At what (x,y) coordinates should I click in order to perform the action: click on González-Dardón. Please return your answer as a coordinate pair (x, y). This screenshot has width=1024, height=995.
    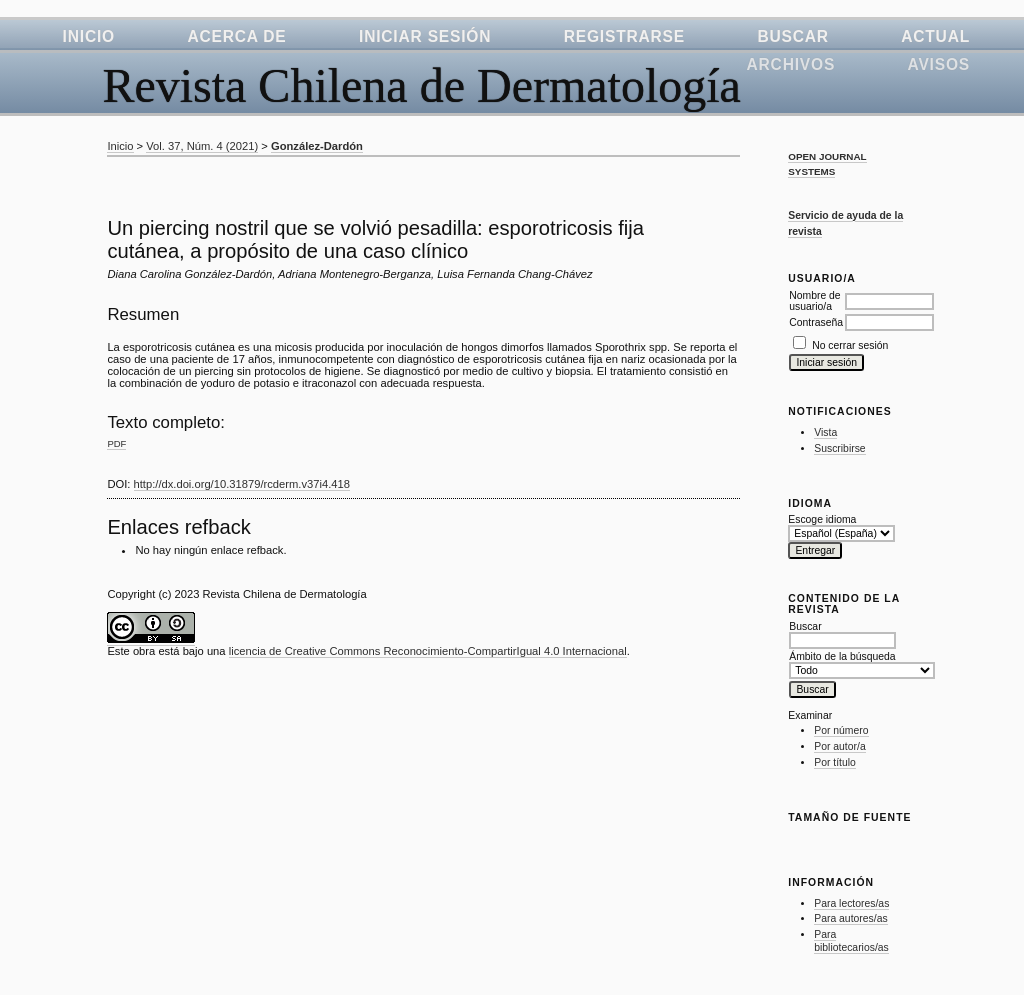
    Looking at the image, I should click on (317, 146).